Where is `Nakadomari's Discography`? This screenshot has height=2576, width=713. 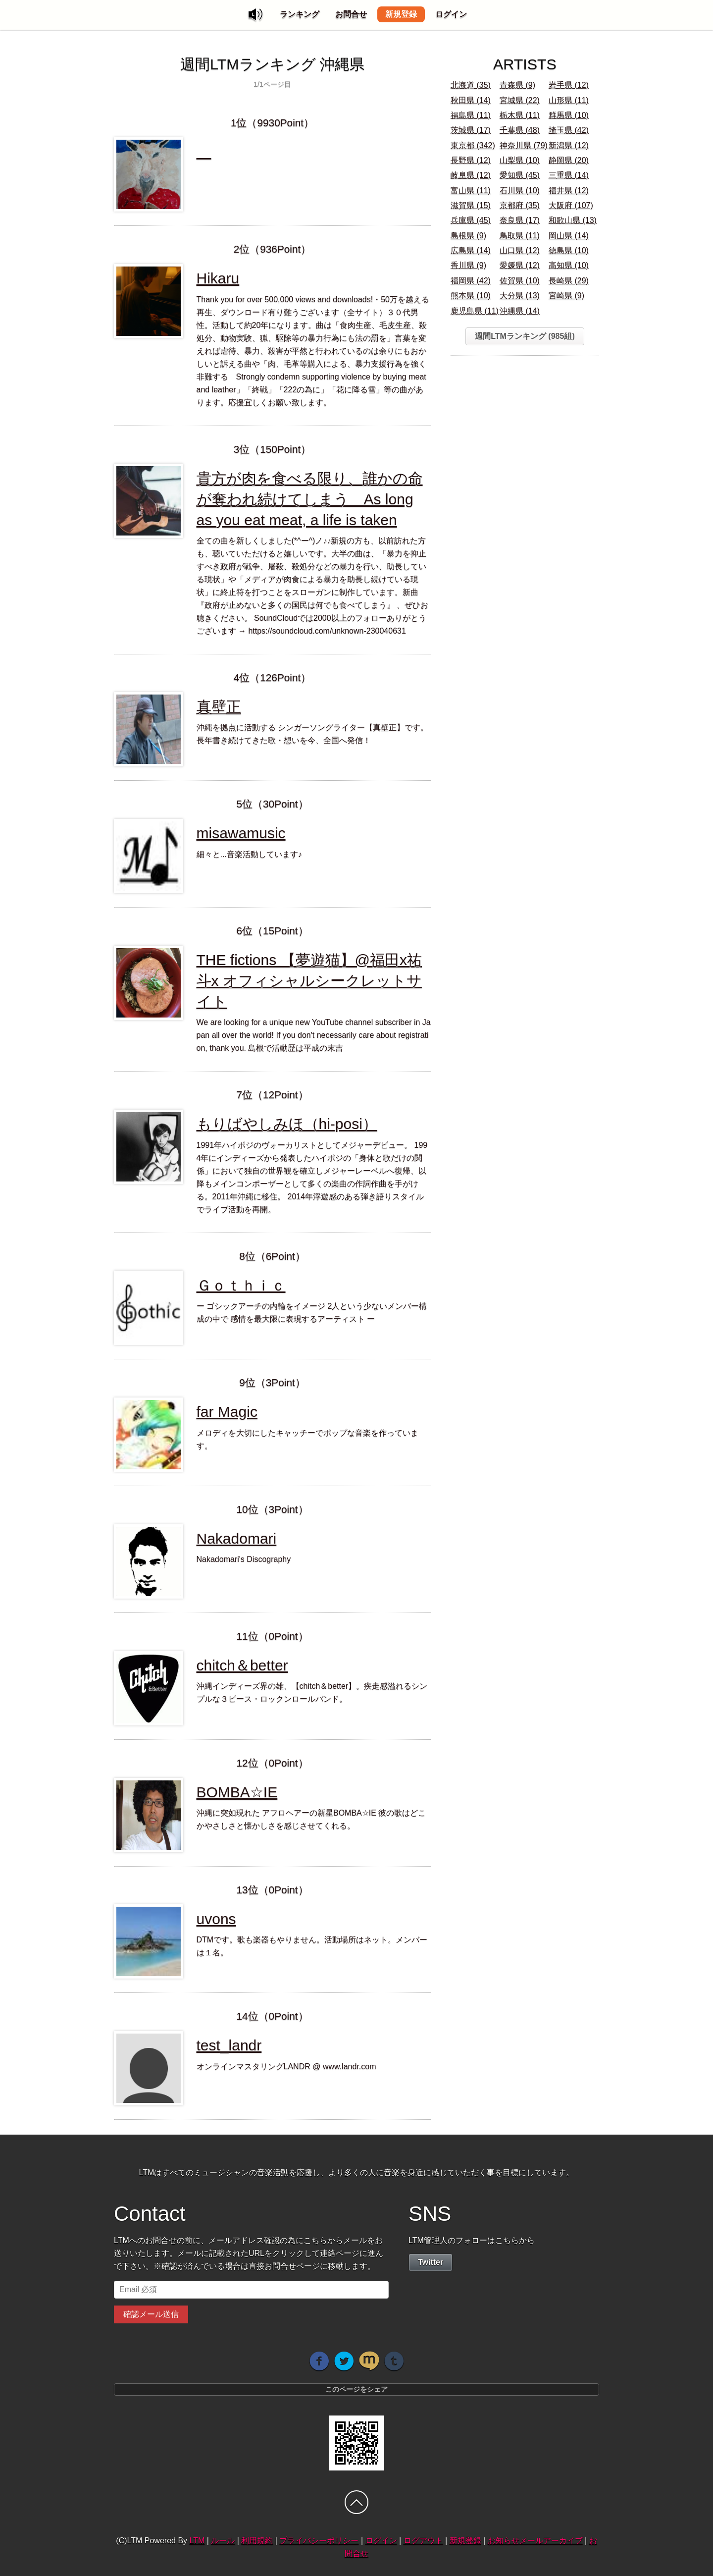 Nakadomari's Discography is located at coordinates (244, 1559).